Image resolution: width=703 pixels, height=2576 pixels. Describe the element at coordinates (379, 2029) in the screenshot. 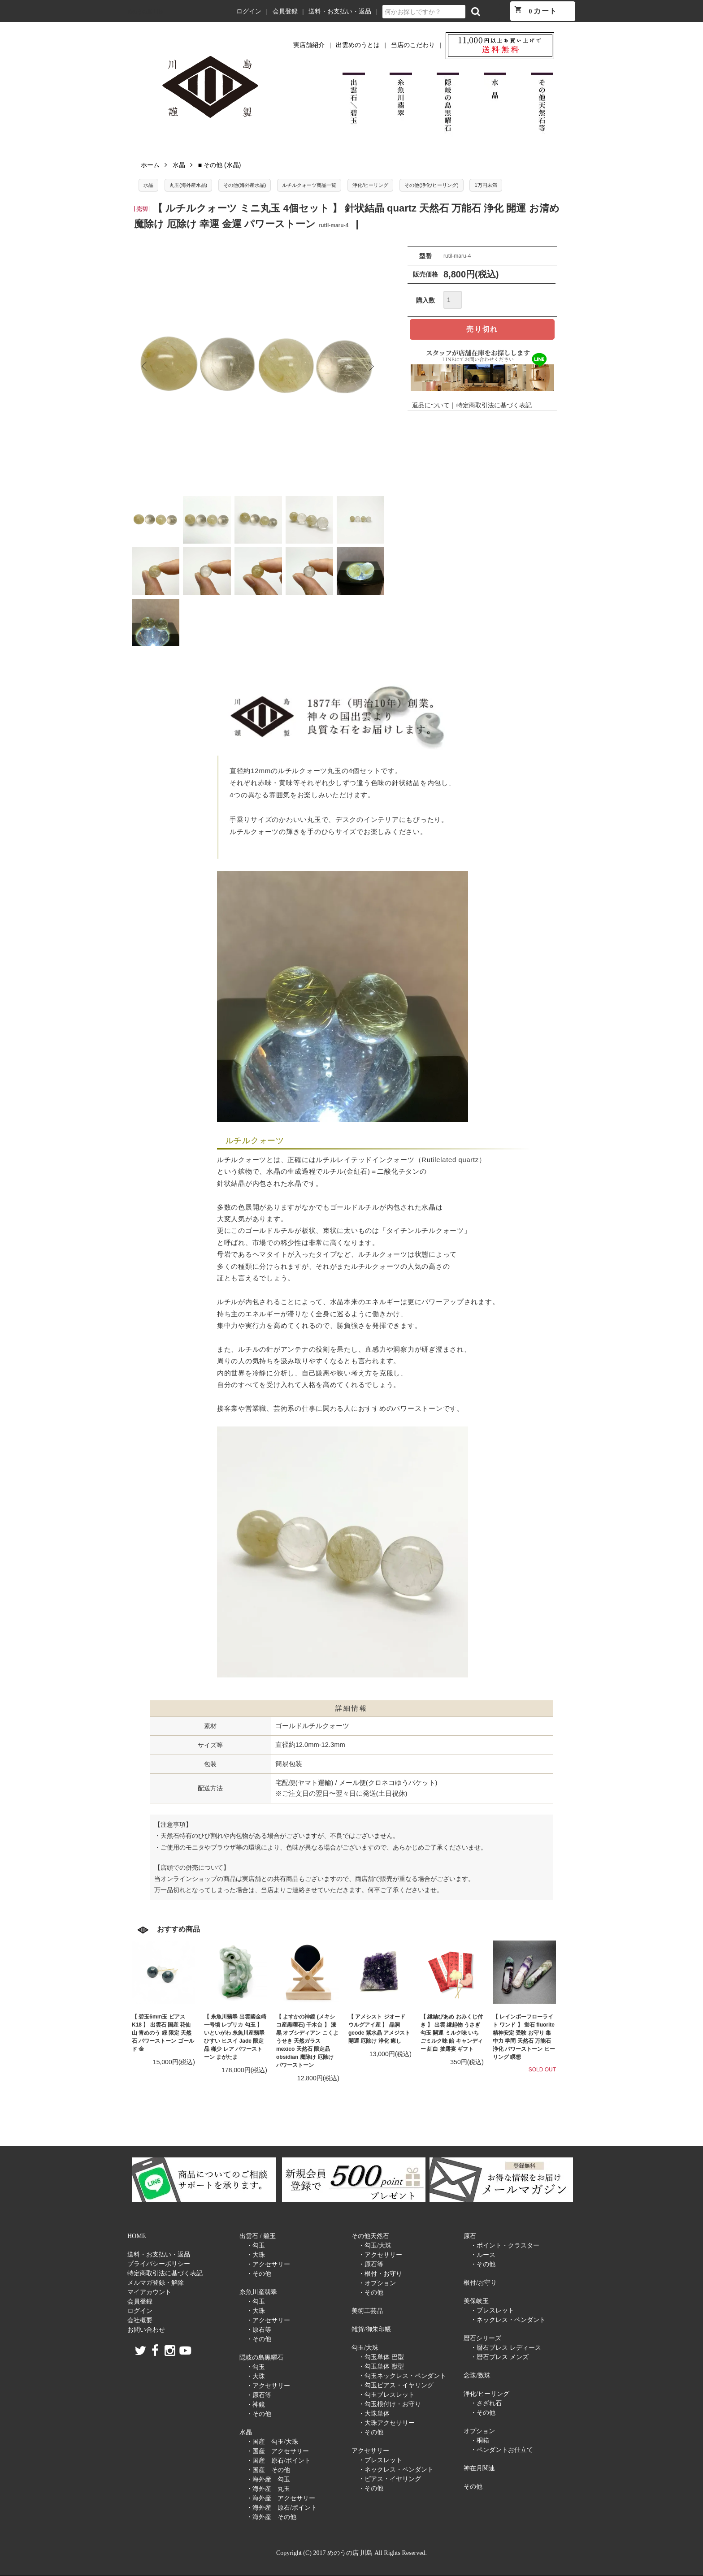

I see `【 アメシスト ジオード ウルグアイ産 】 晶洞 geode 紫水晶 アメジスト 開運 厄除け 浄化 癒し` at that location.